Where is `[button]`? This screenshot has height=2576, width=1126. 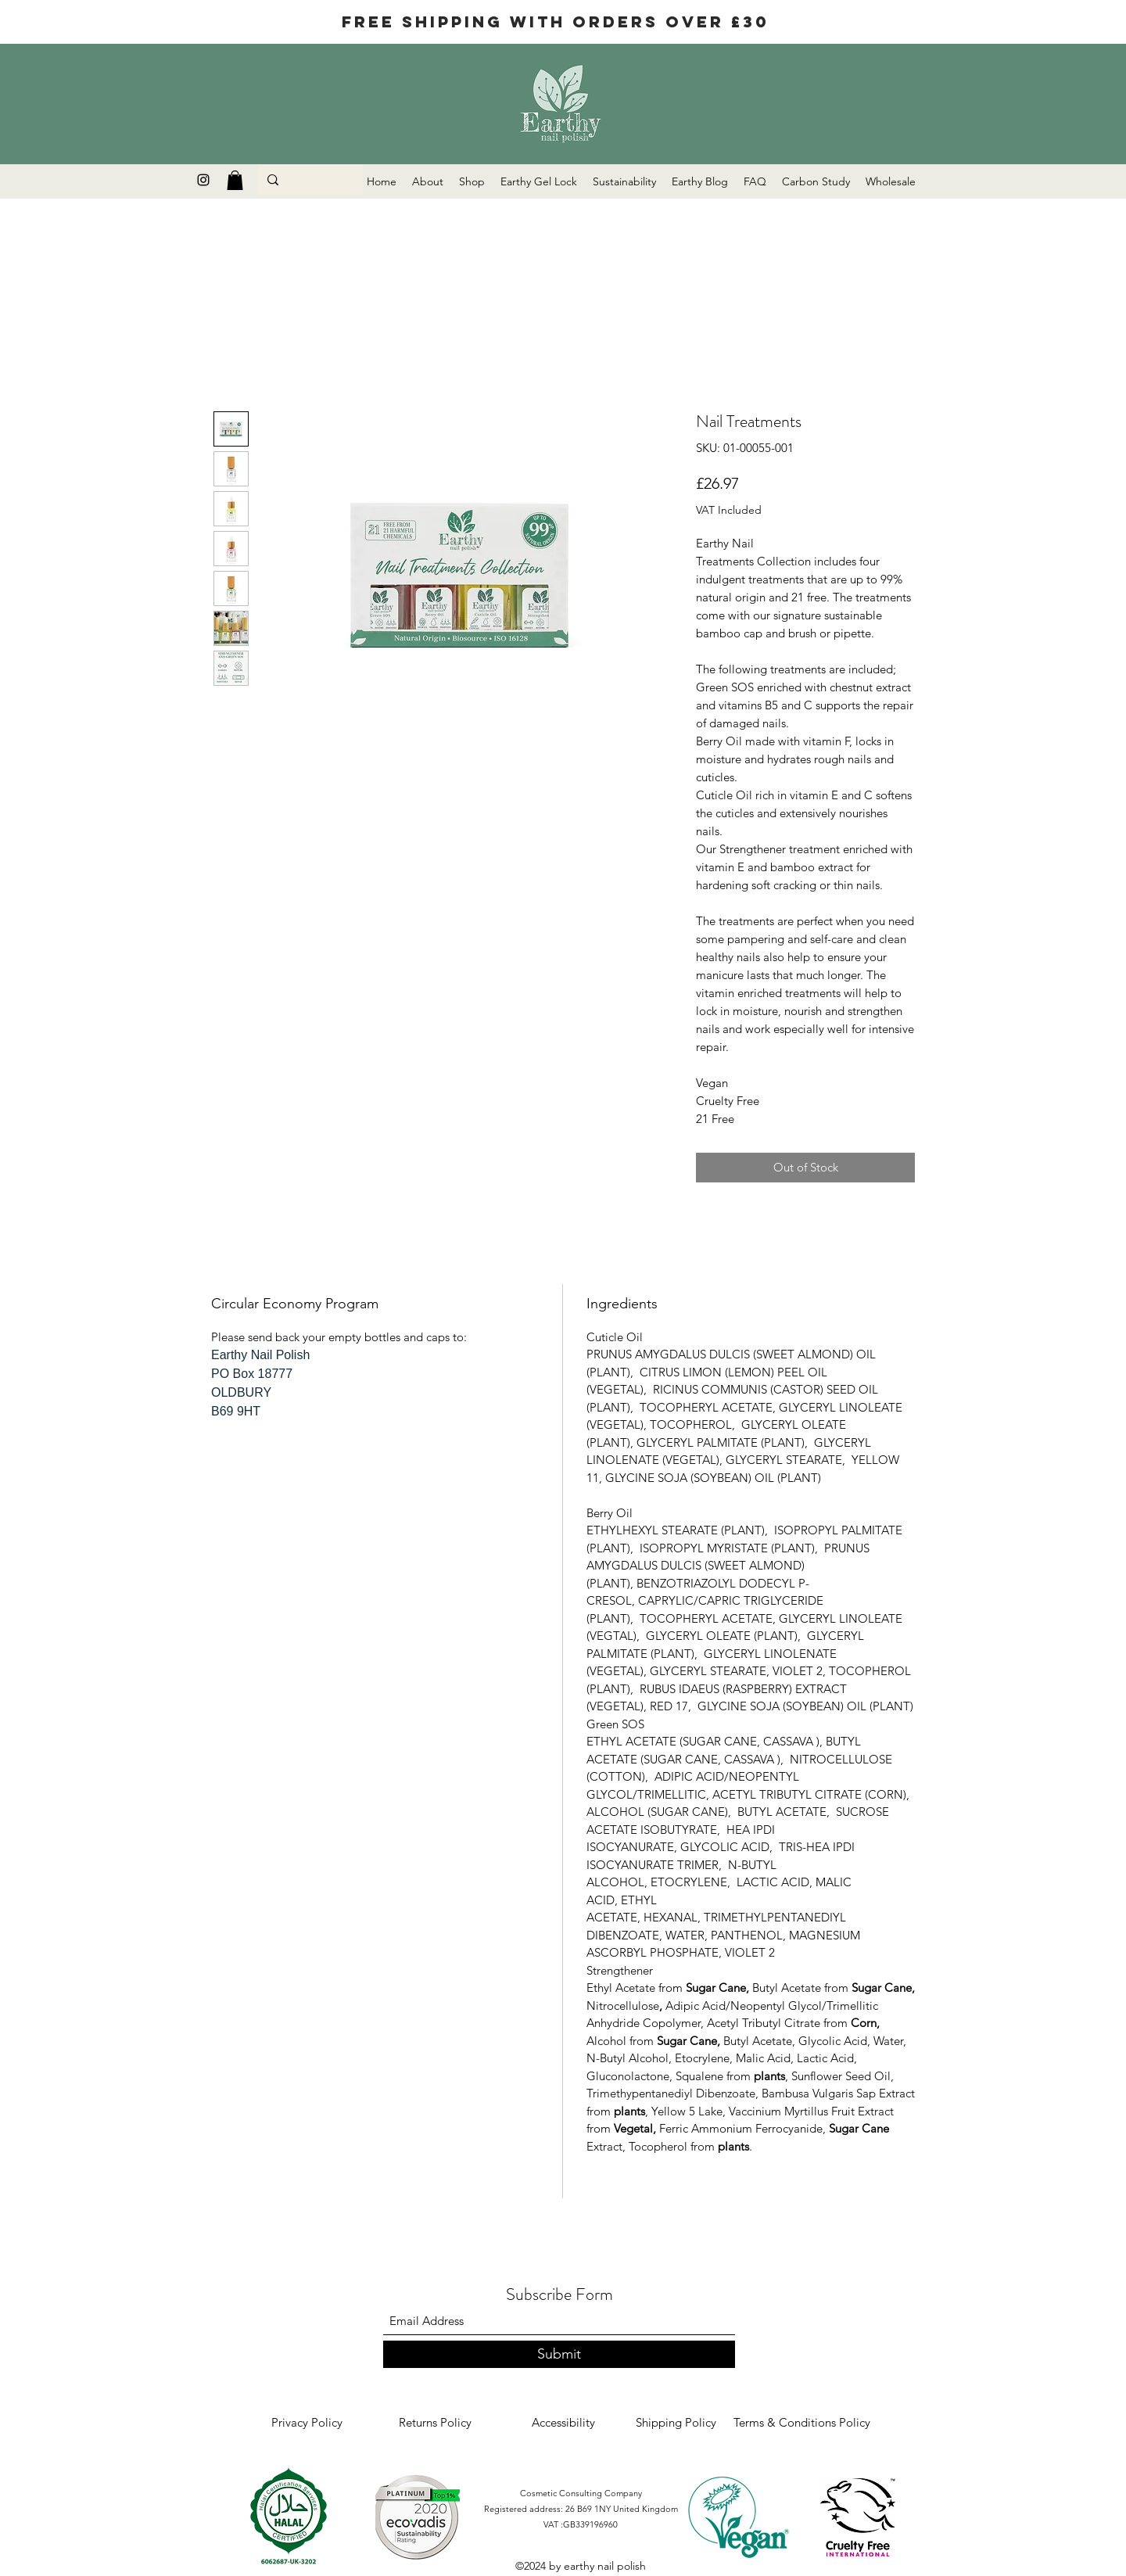
[button] is located at coordinates (235, 180).